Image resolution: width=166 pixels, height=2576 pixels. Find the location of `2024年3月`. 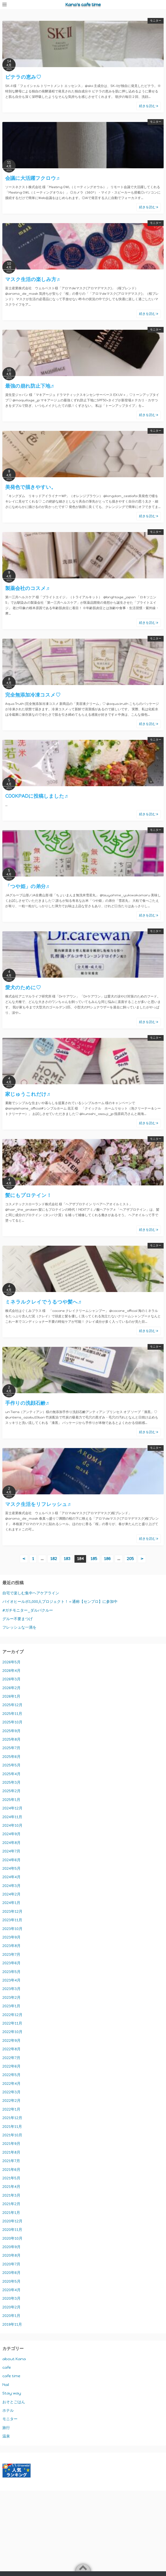

2024年3月 is located at coordinates (11, 1885).